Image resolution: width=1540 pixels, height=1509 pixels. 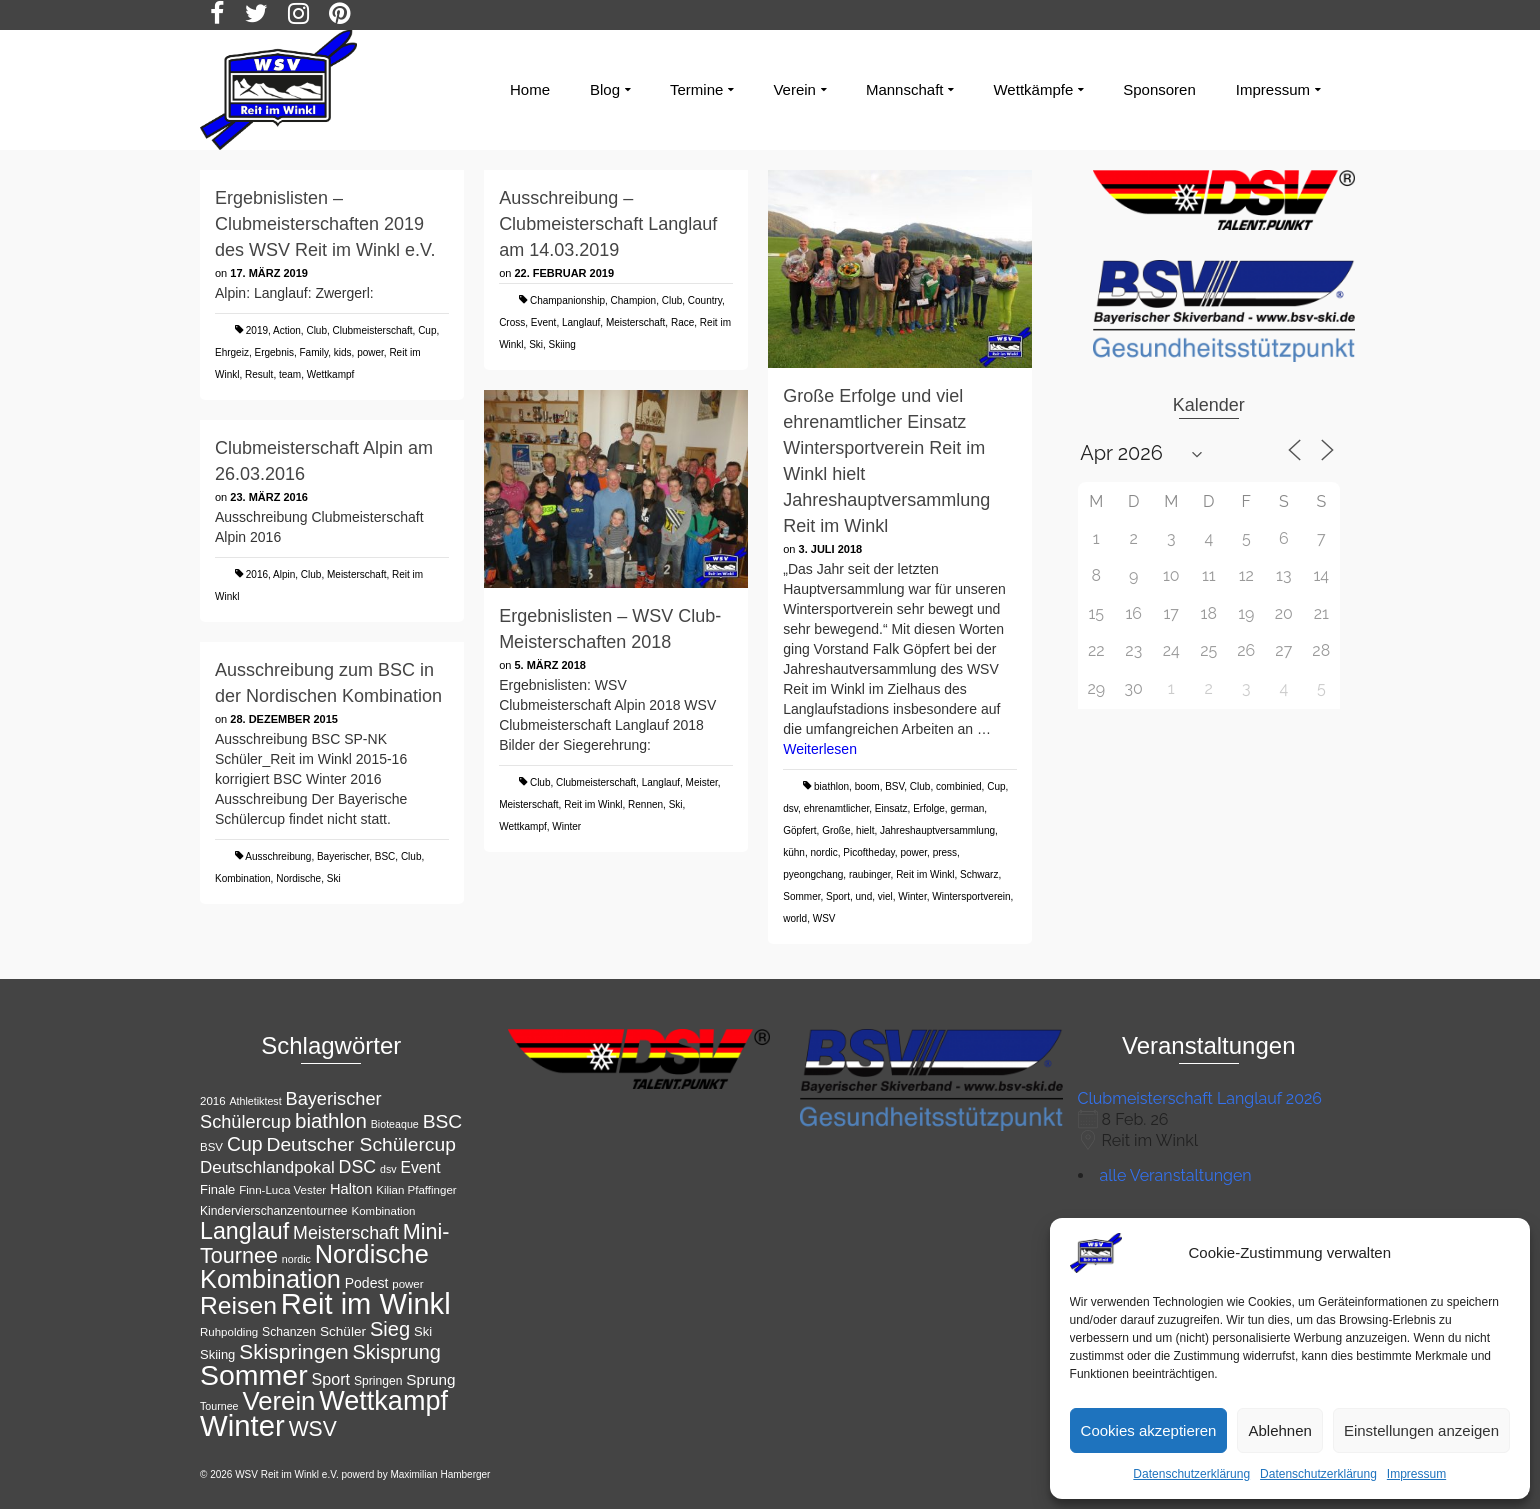 I want to click on Schanzen [Schanzen (12 Einträge)], so click(x=289, y=1332).